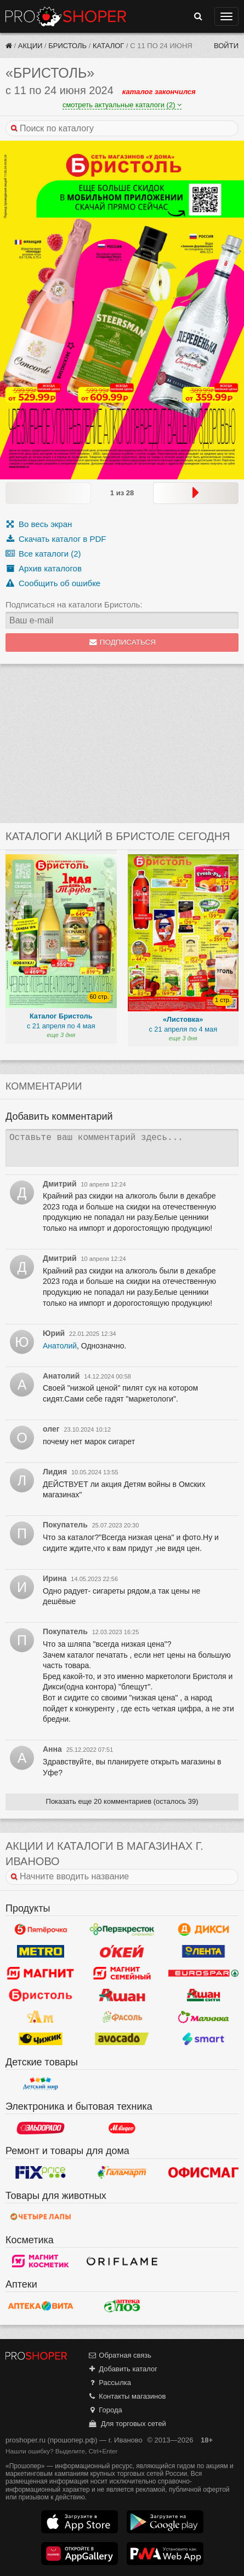 The image size is (244, 2576). What do you see at coordinates (40, 1973) in the screenshot?
I see `Магнит у дома` at bounding box center [40, 1973].